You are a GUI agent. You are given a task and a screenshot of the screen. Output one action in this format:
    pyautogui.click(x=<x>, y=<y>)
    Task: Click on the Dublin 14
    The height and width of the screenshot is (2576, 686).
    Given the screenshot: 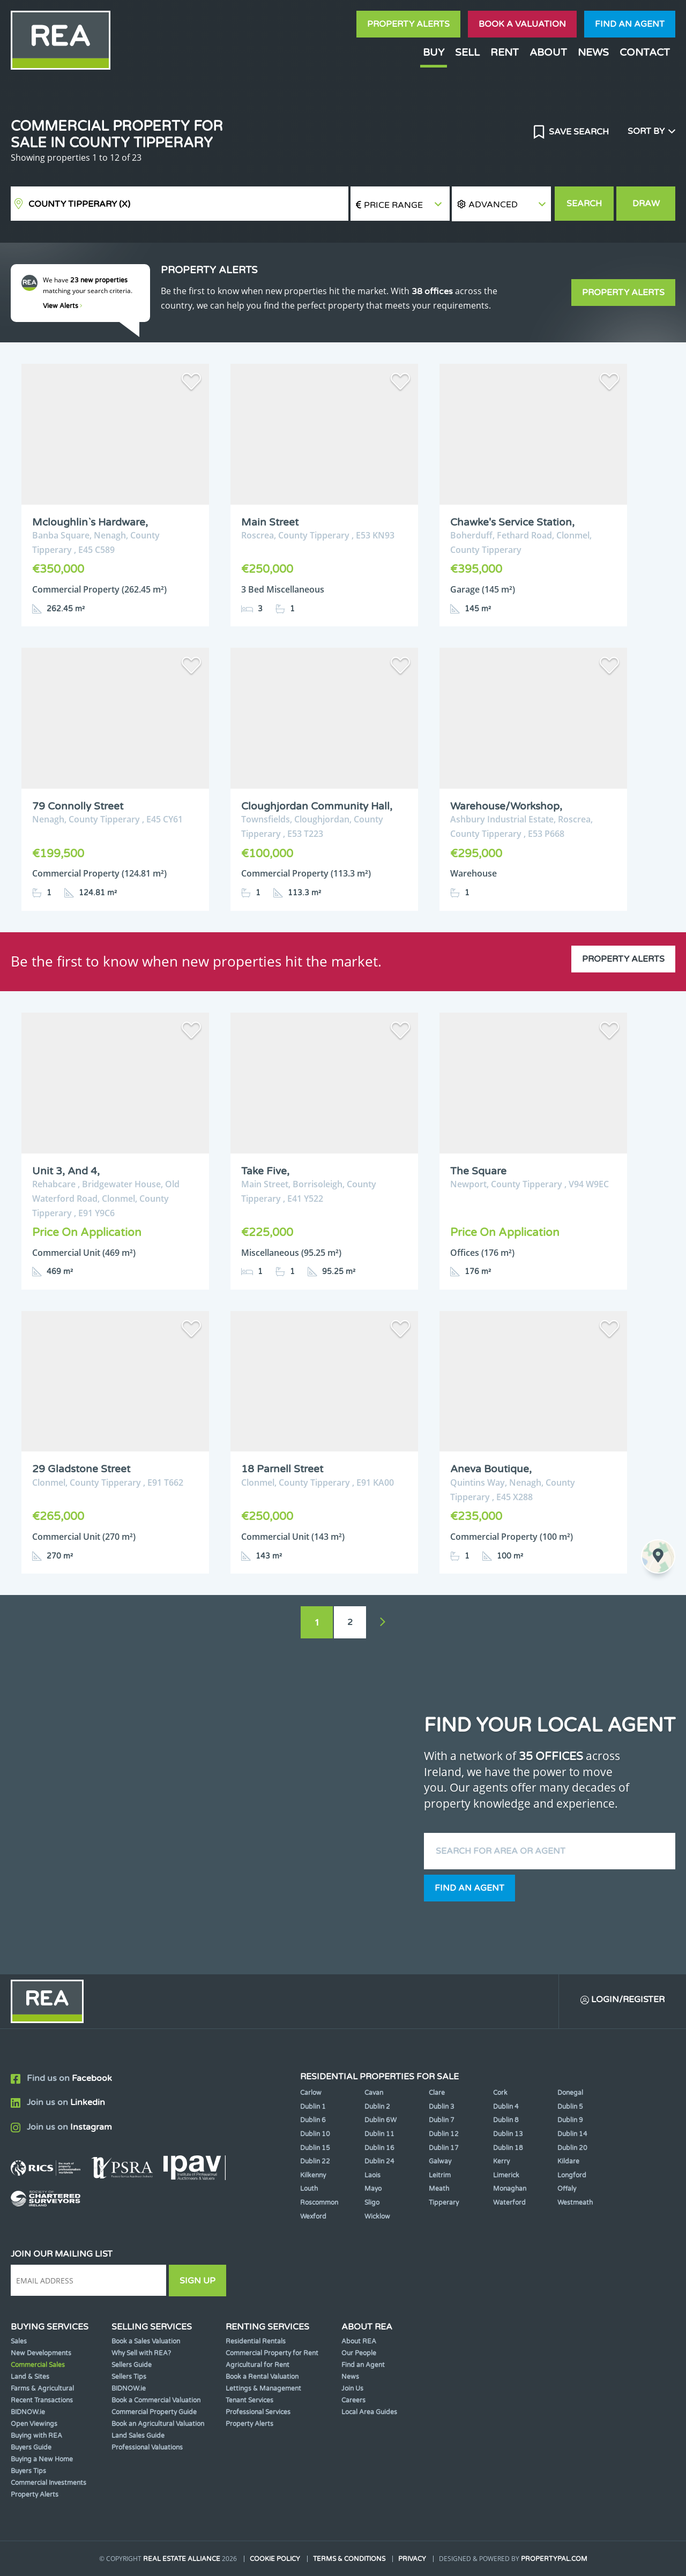 What is the action you would take?
    pyautogui.click(x=572, y=2134)
    